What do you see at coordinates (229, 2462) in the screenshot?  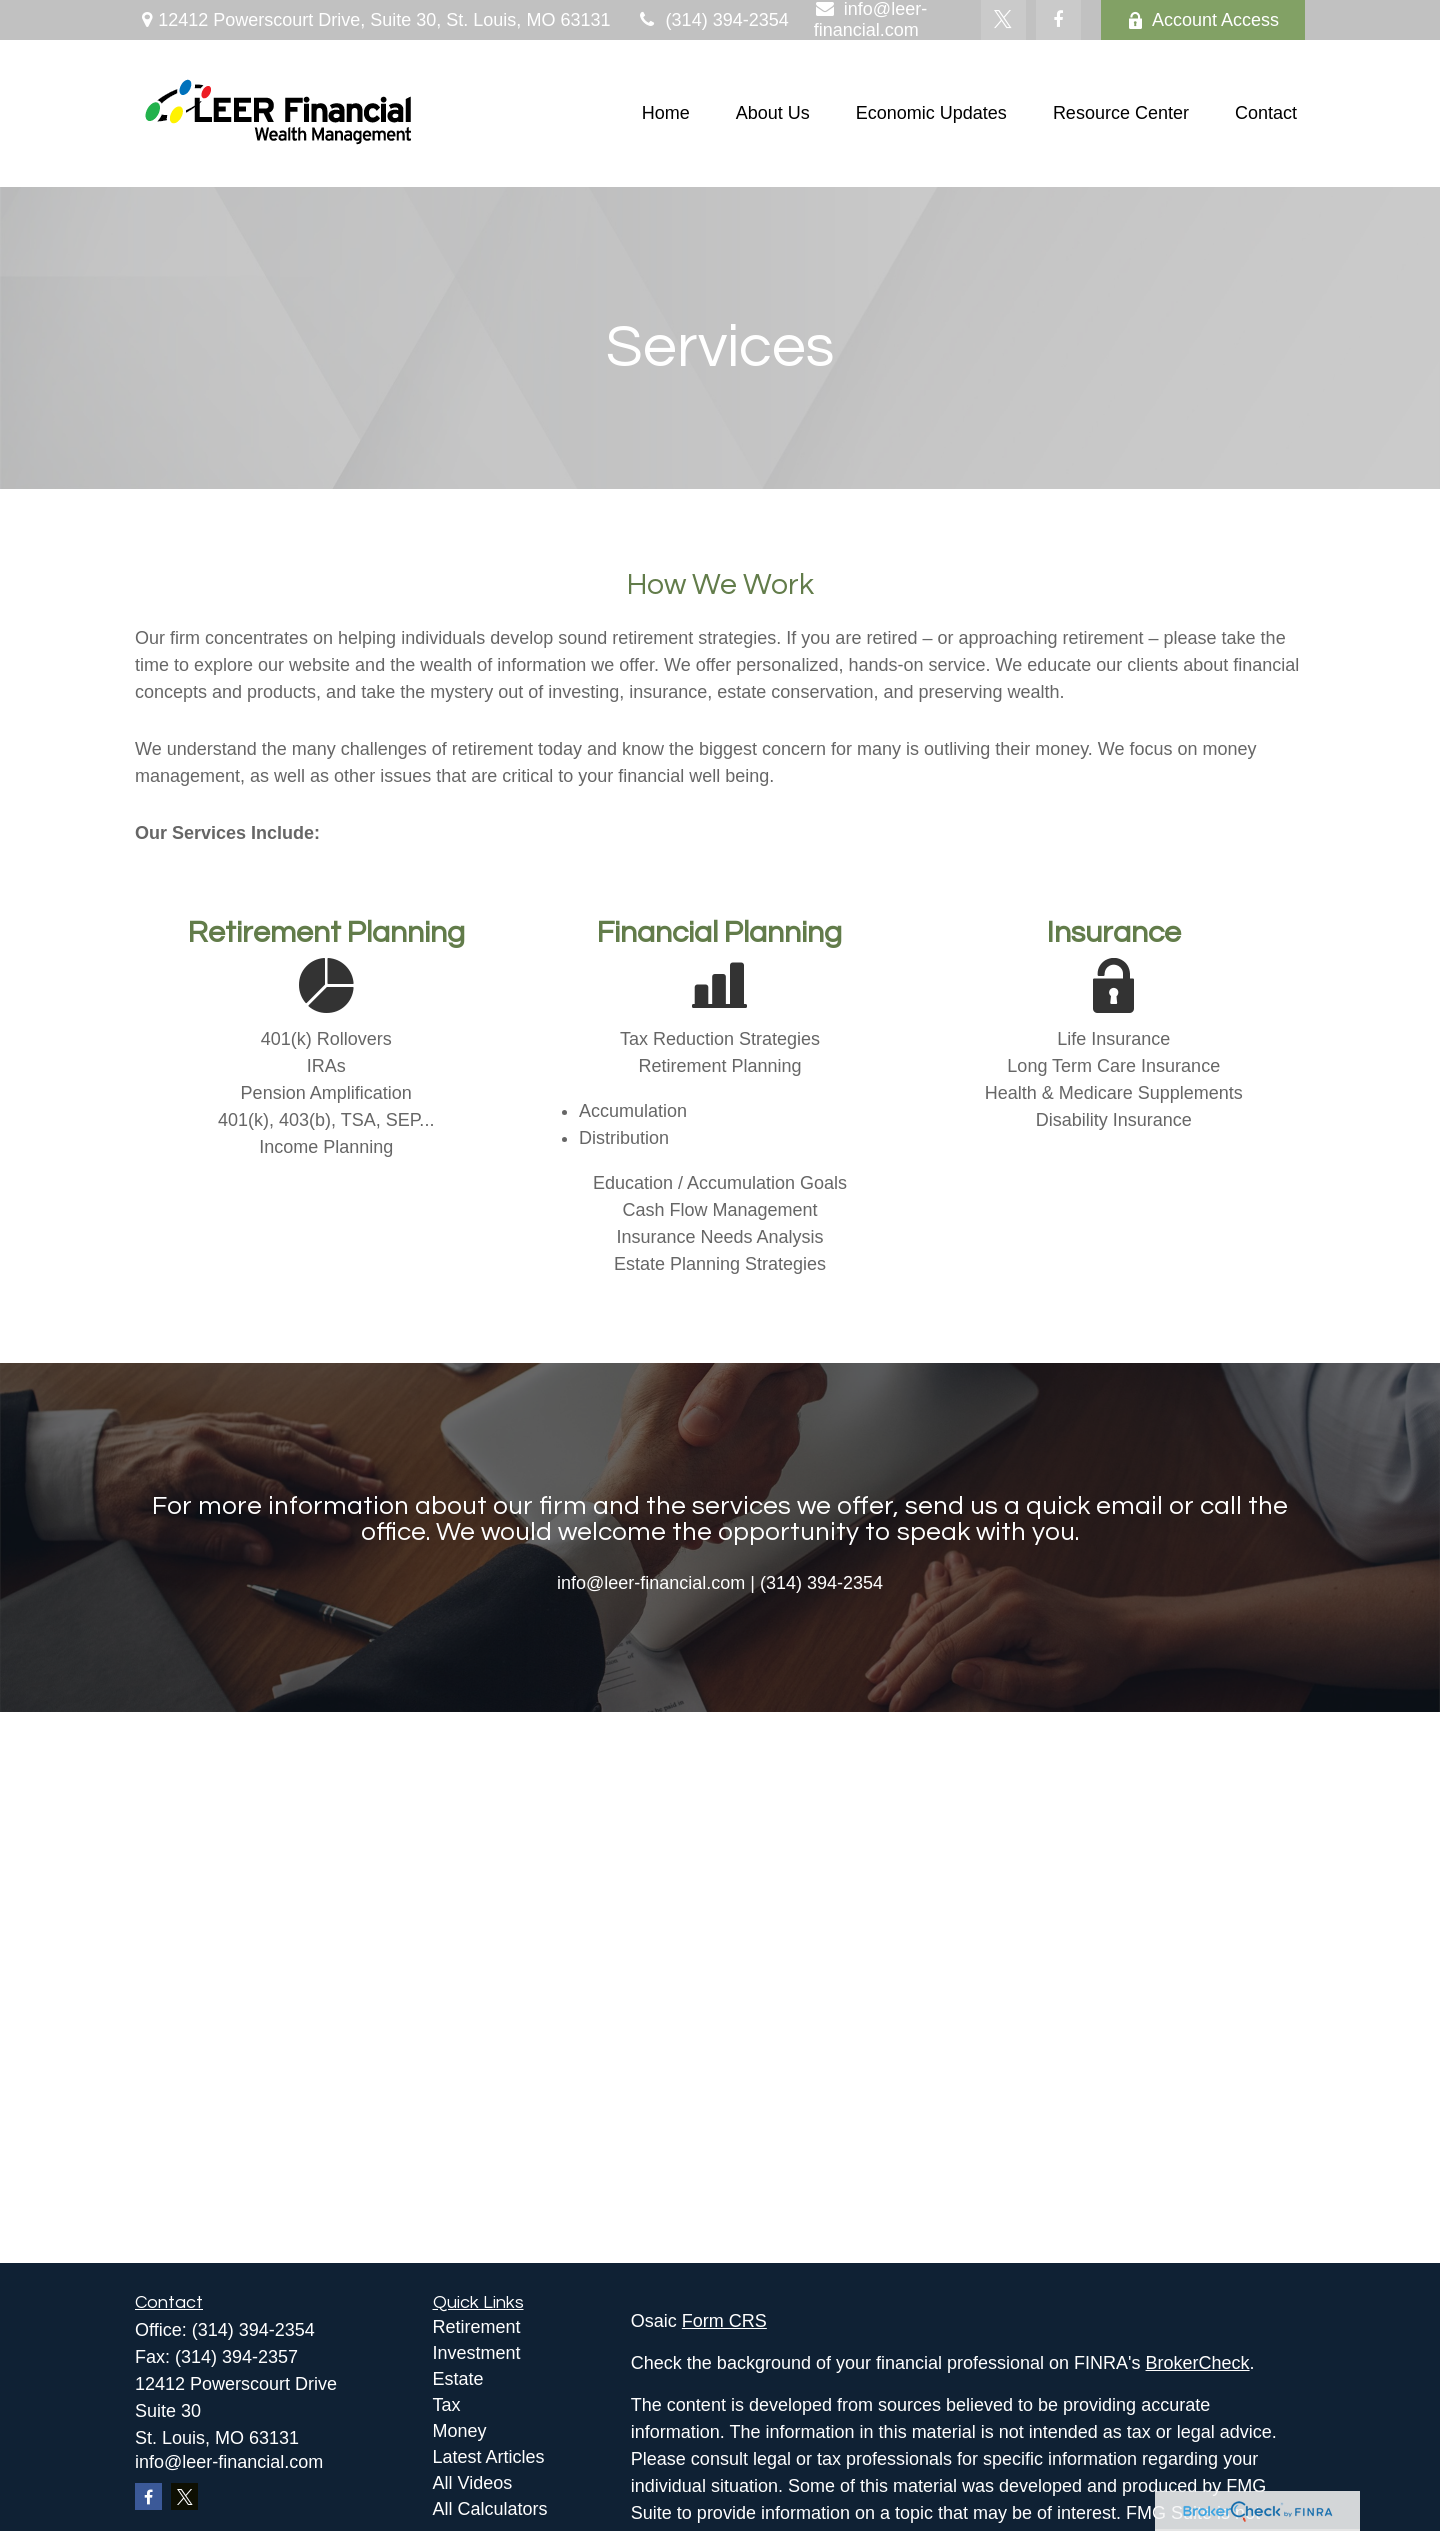 I see `info@leer-financial.com` at bounding box center [229, 2462].